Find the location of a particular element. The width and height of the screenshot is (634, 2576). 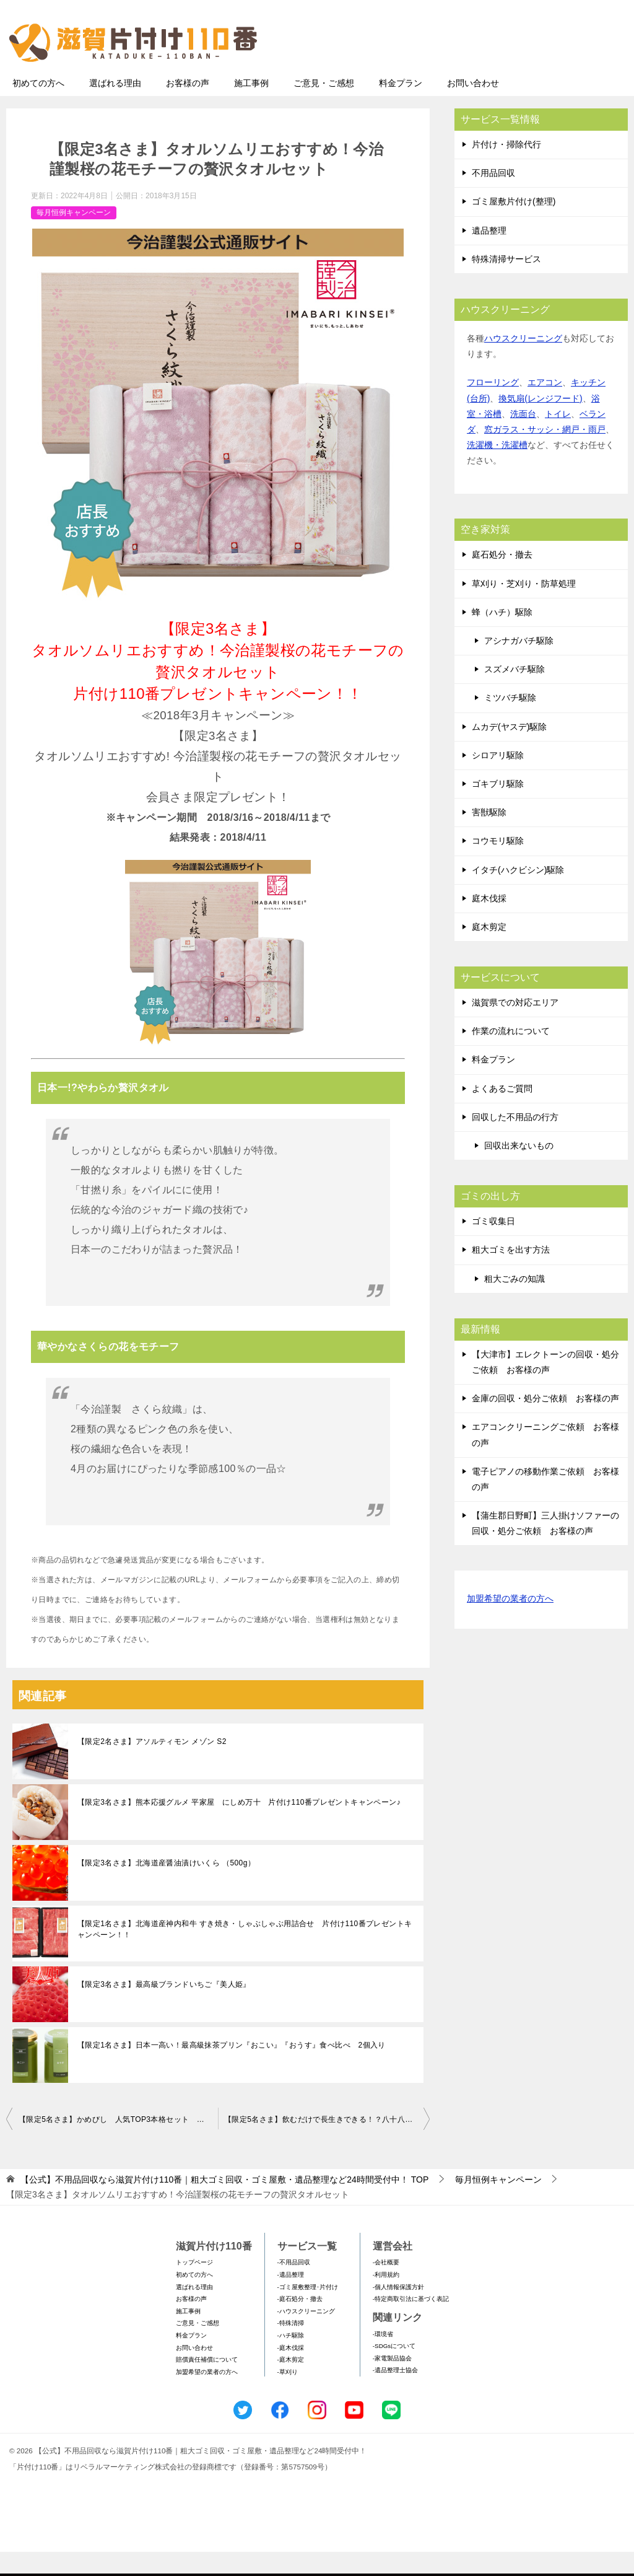

コウモリ駆除 is located at coordinates (498, 865).